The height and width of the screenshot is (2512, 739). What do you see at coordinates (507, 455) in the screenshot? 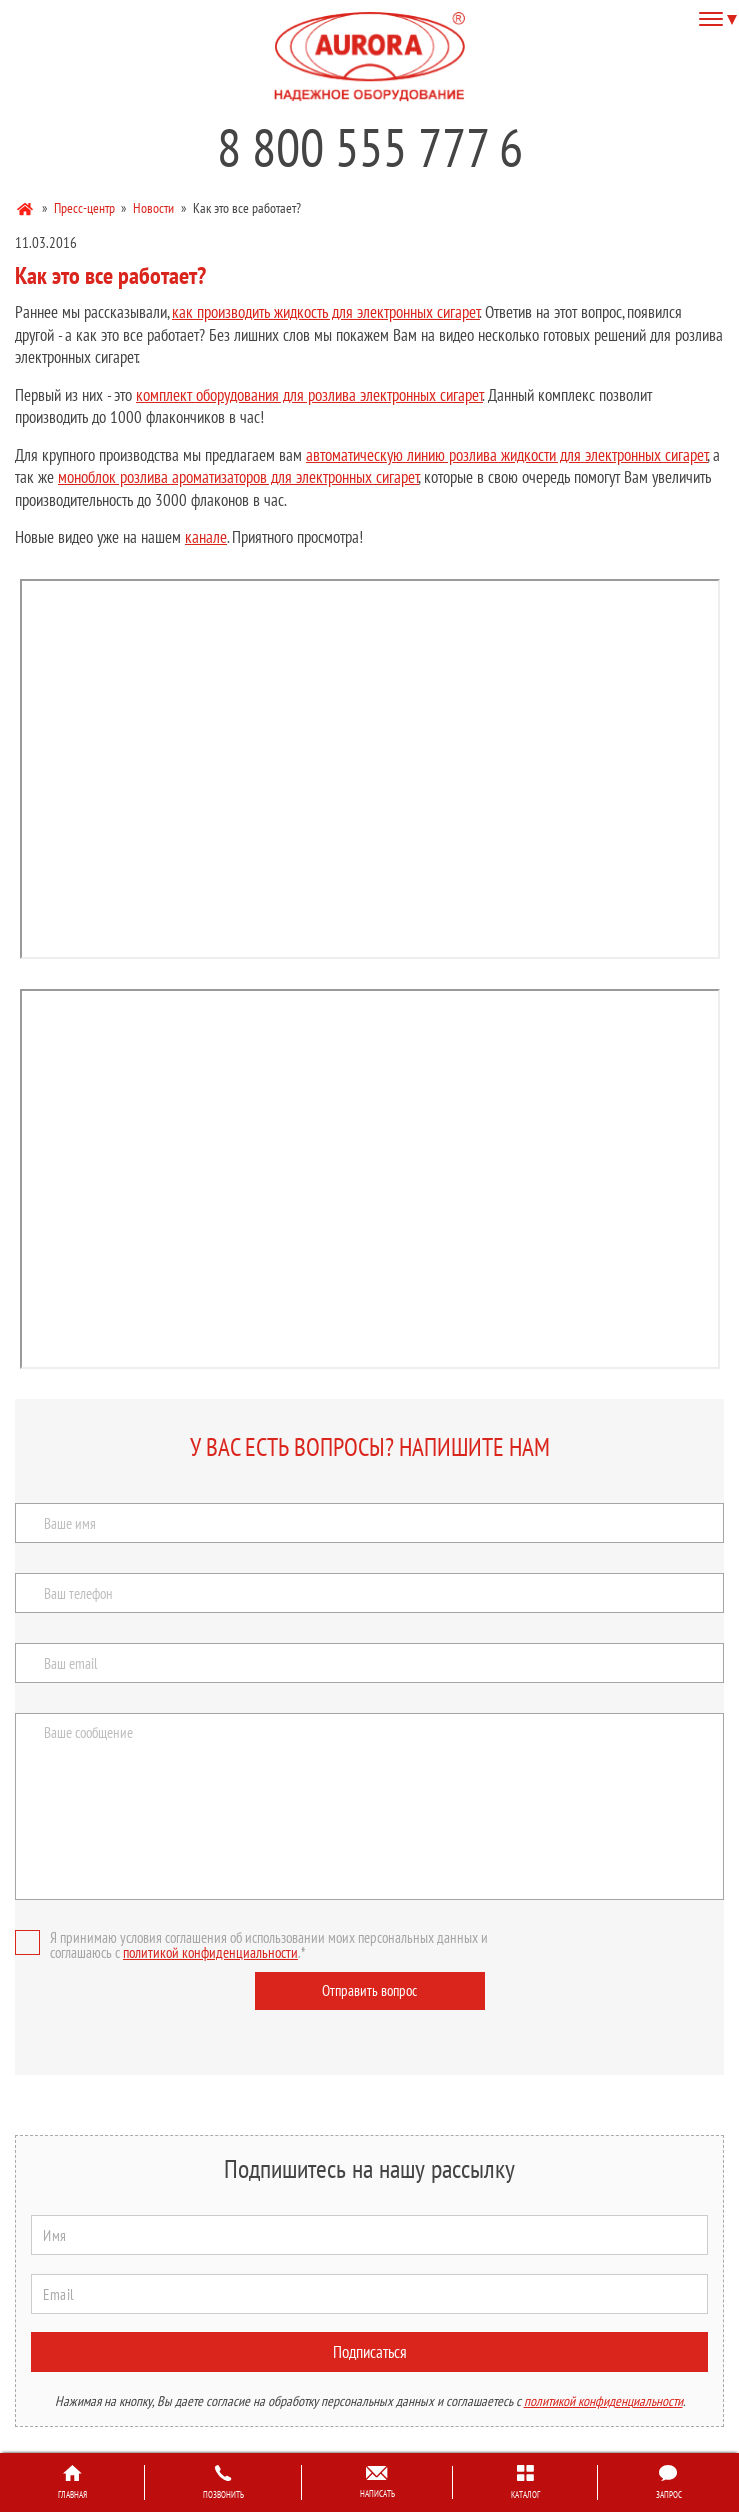
I see `автоматическую линию розлива жидкости для электронных сигарет` at bounding box center [507, 455].